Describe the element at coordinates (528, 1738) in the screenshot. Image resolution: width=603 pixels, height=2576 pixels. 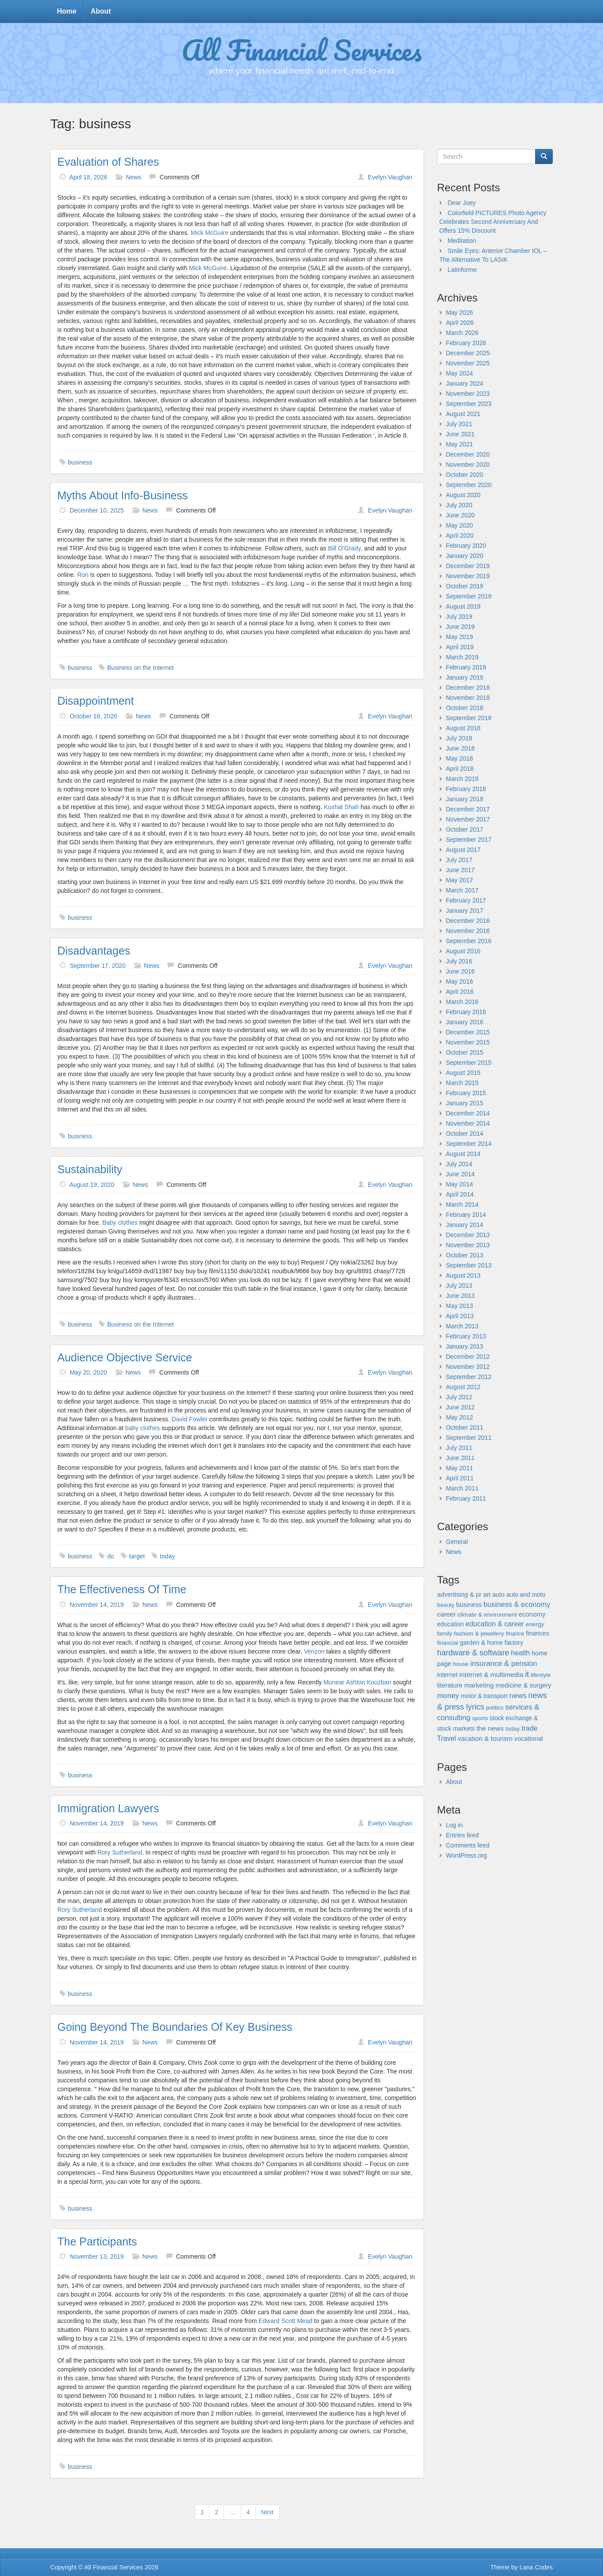
I see `vocational [vocational (31 items)]` at that location.